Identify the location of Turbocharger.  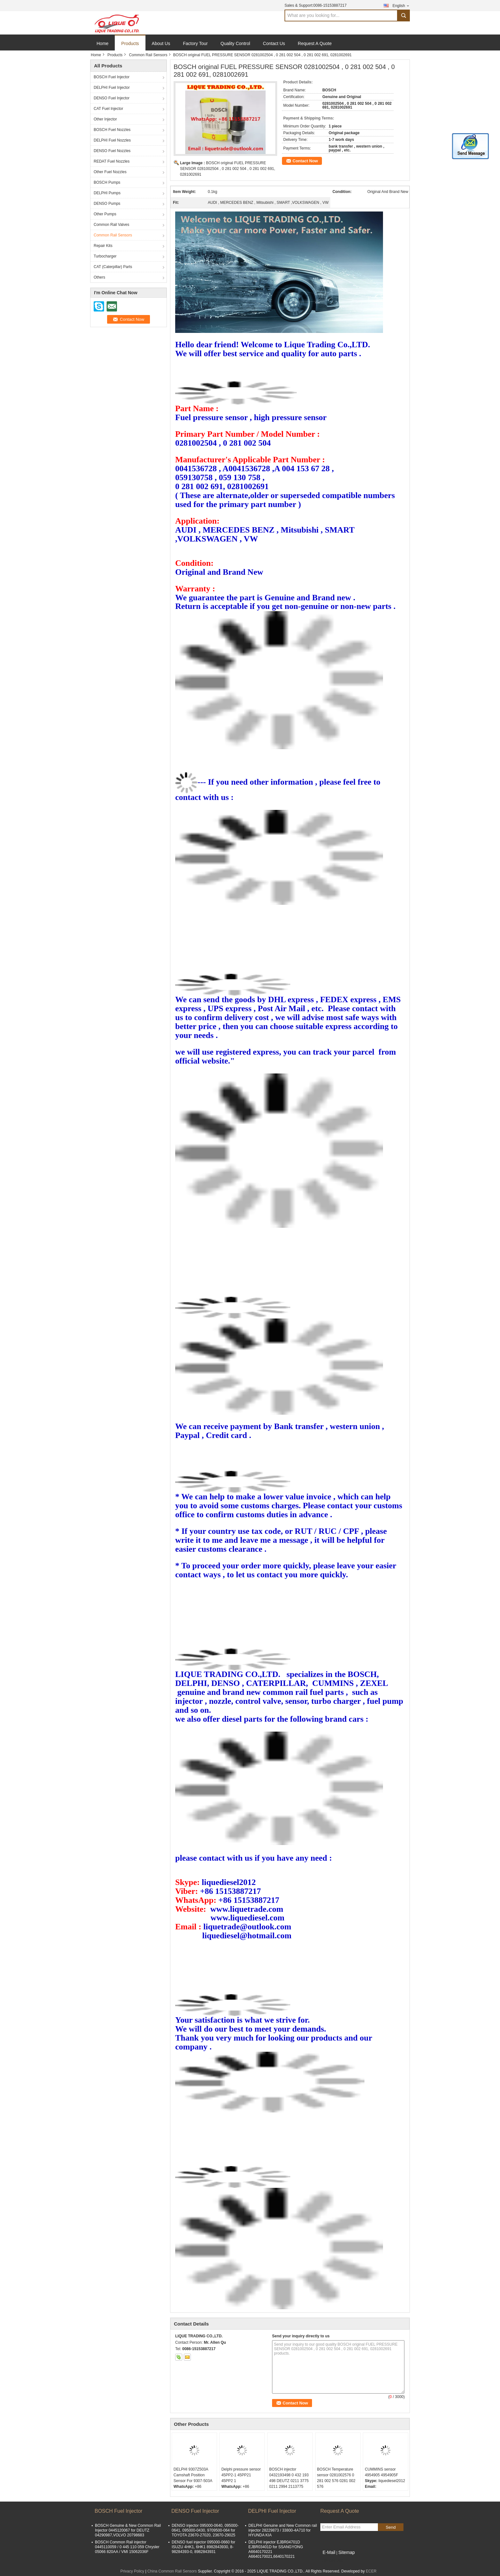
(105, 256).